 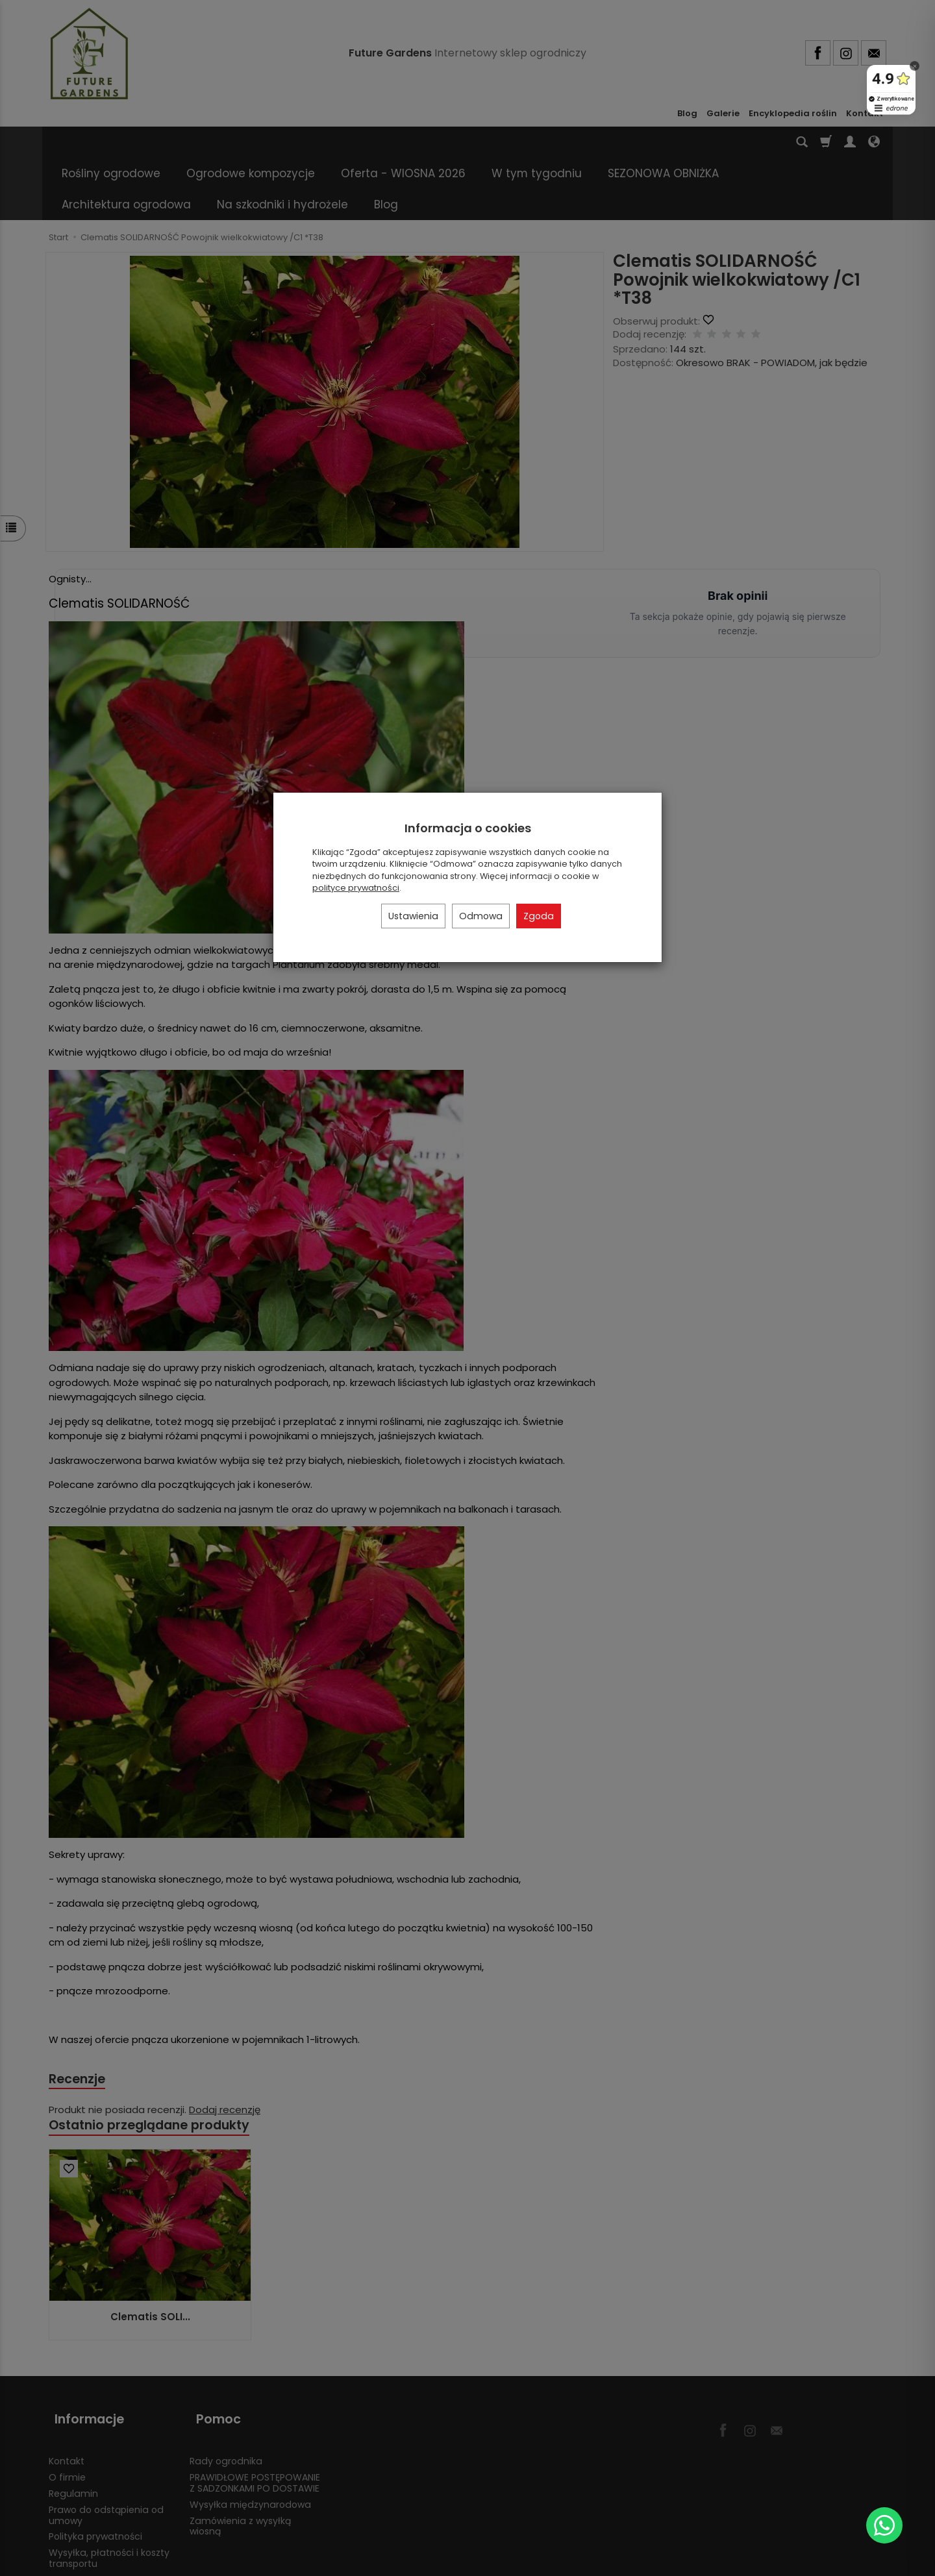 What do you see at coordinates (413, 916) in the screenshot?
I see `Ustawienia` at bounding box center [413, 916].